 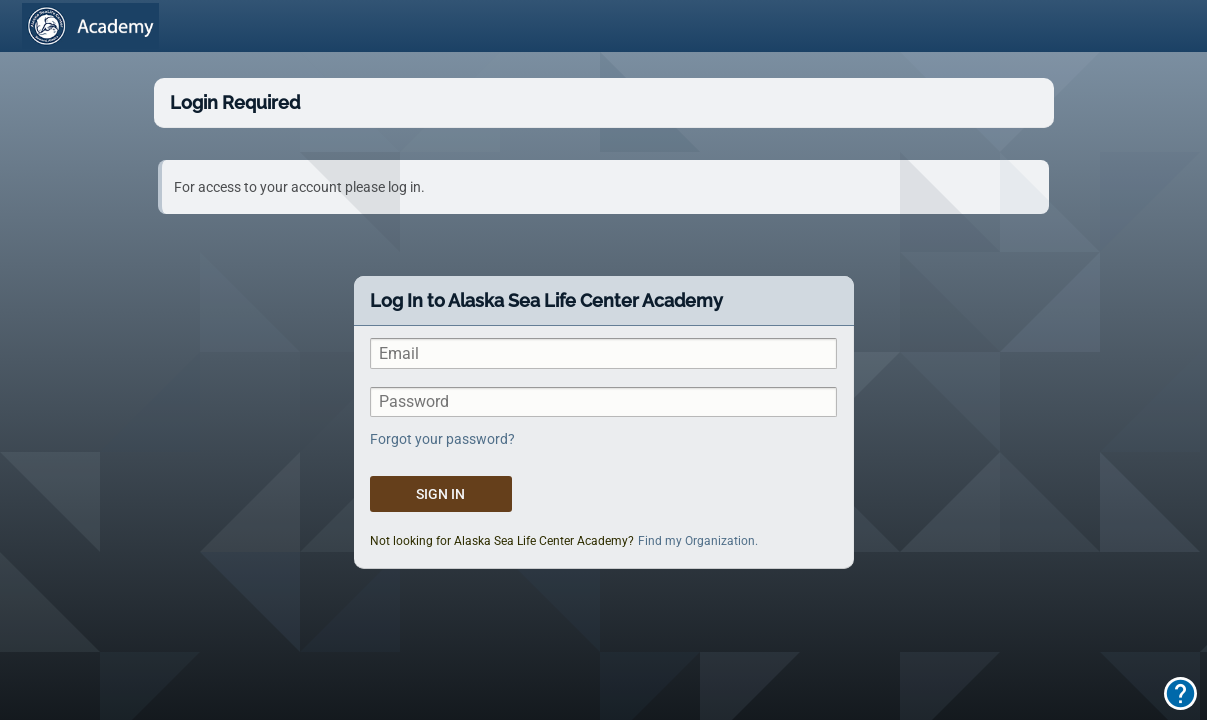 I want to click on Find my Organization., so click(x=698, y=541).